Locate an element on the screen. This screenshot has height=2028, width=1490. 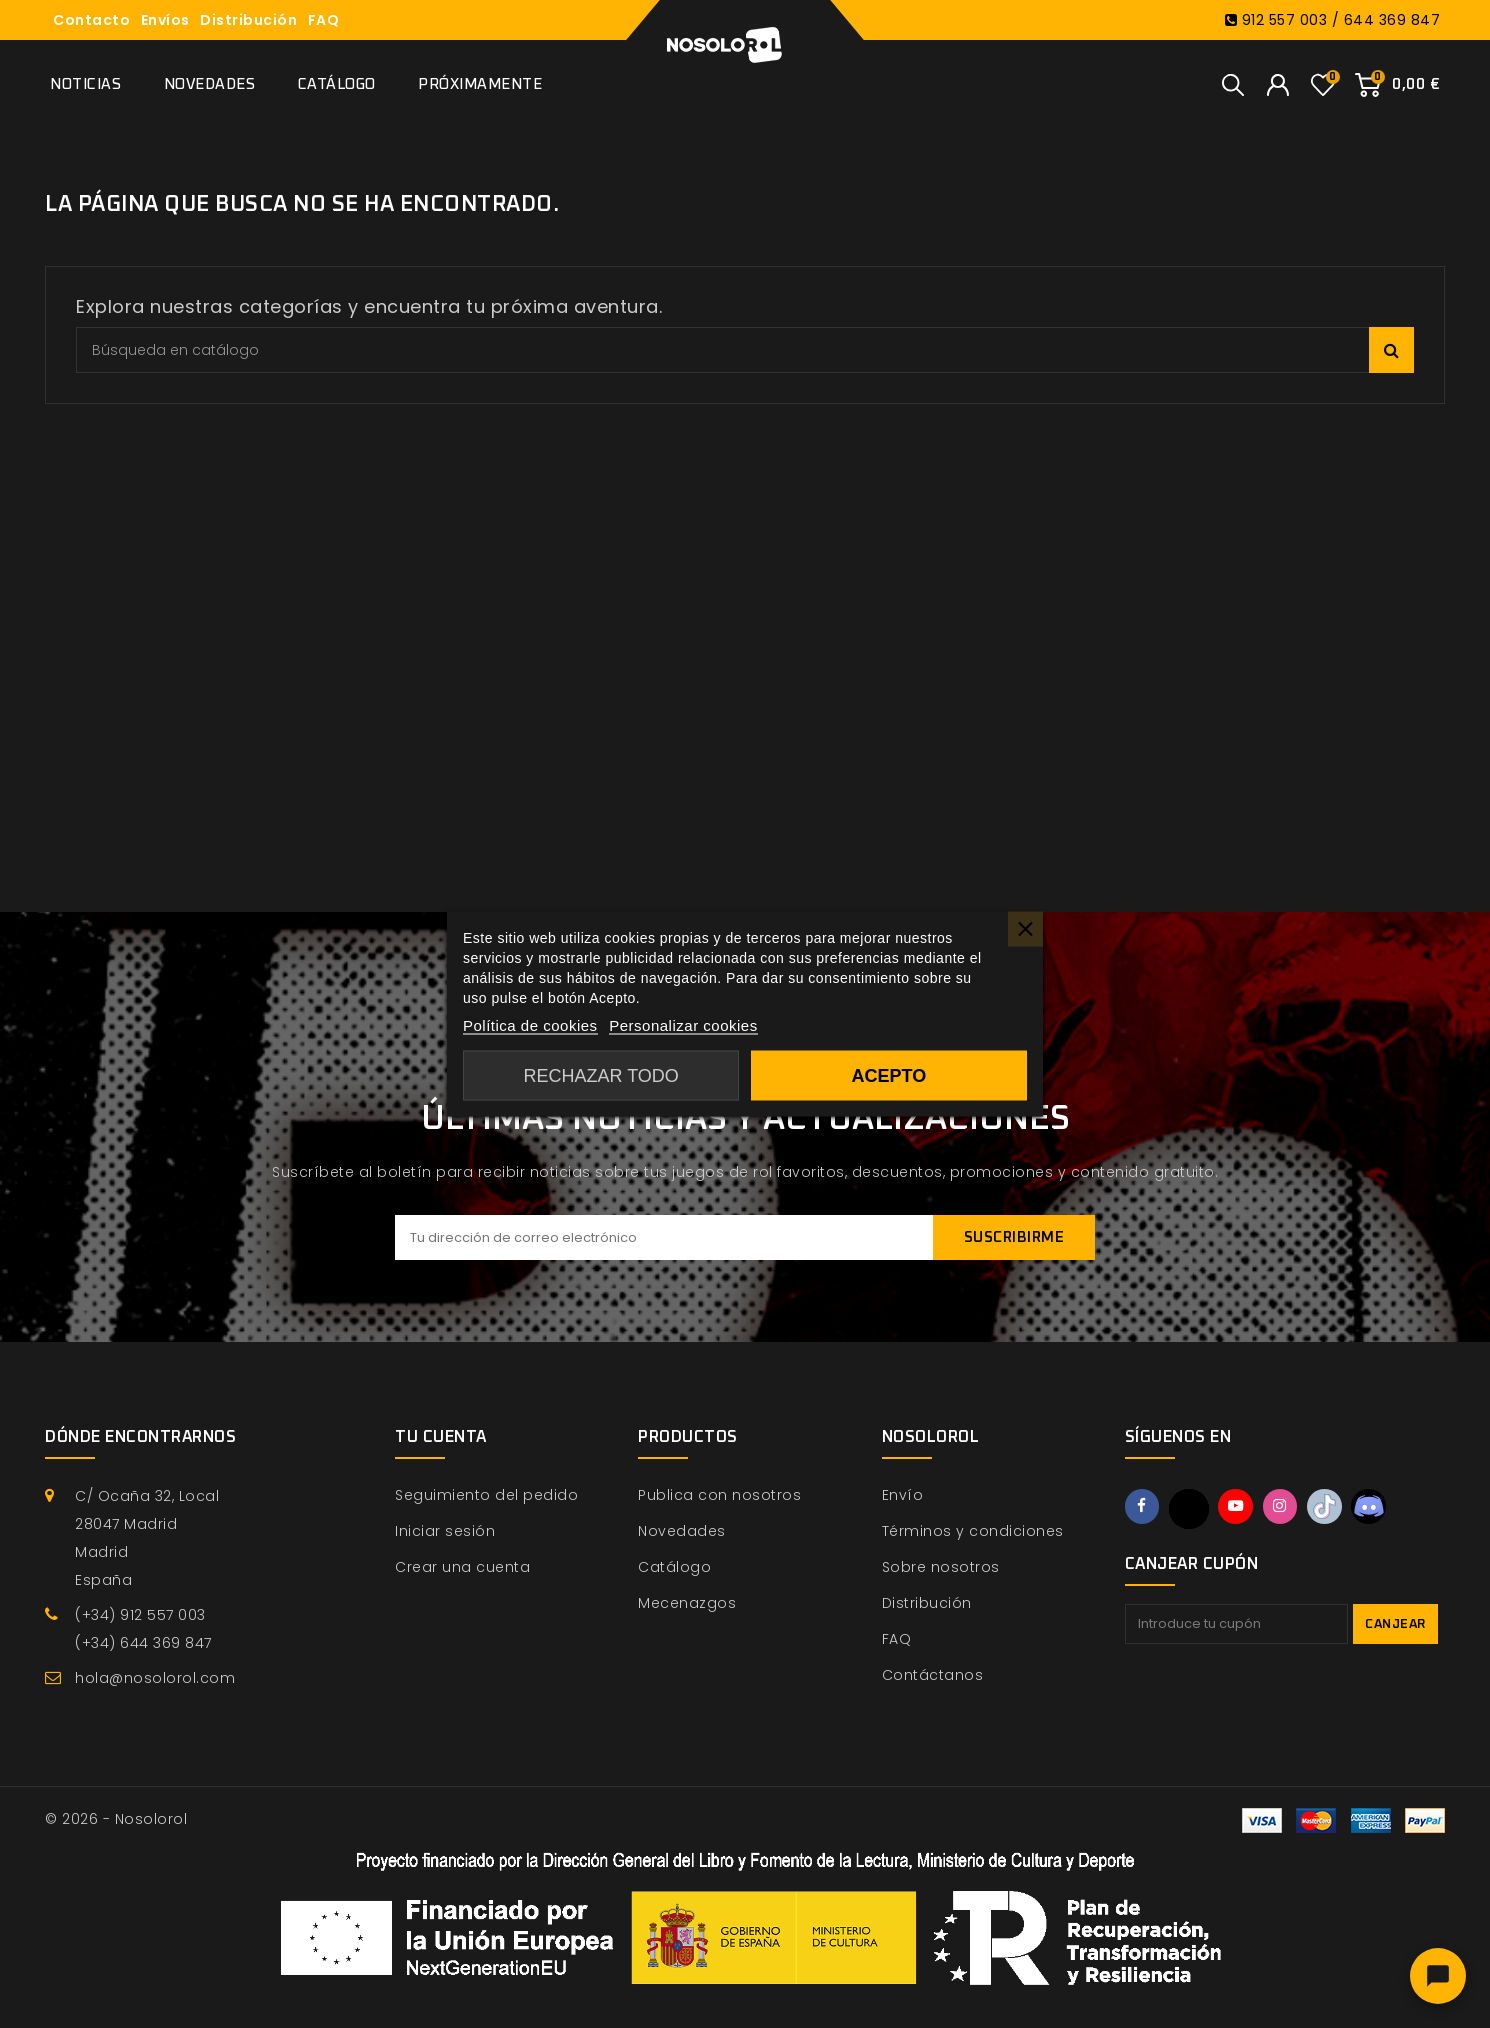
Política de cookies is located at coordinates (530, 1025).